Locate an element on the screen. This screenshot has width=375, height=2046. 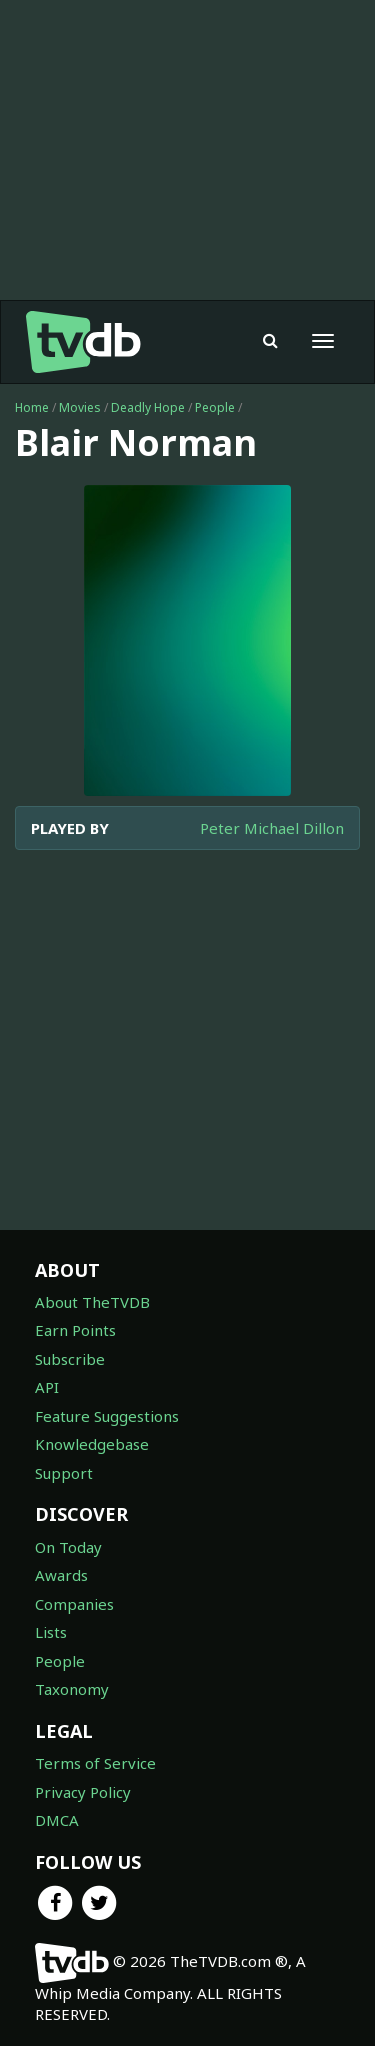
Taxonomy is located at coordinates (72, 1689).